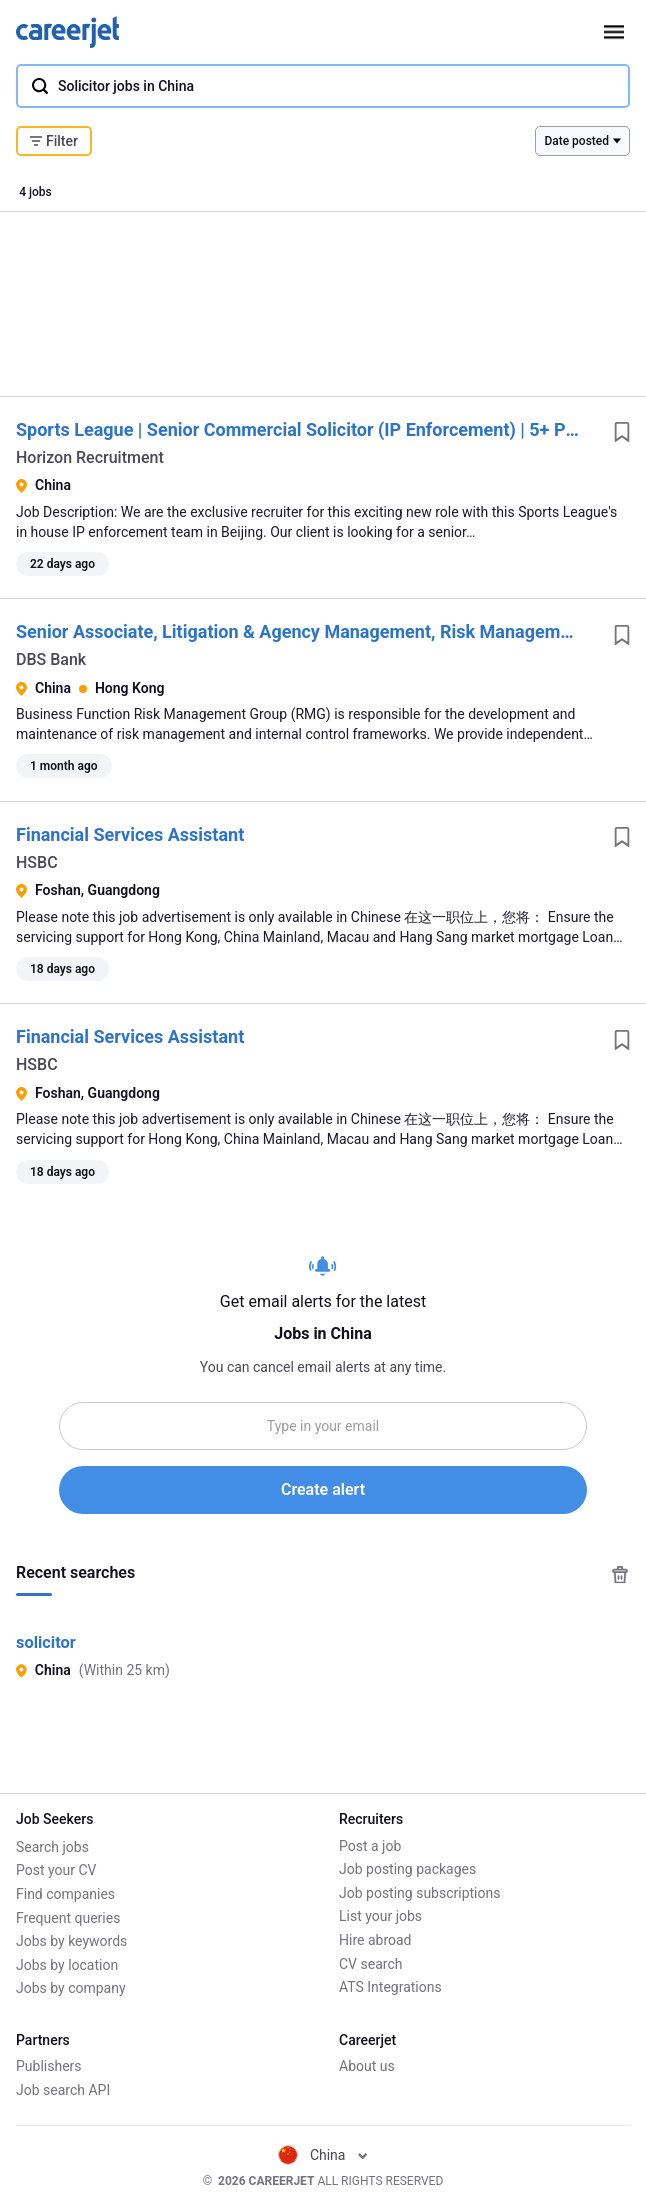 The width and height of the screenshot is (646, 2210). Describe the element at coordinates (56, 1870) in the screenshot. I see `Post your CV` at that location.